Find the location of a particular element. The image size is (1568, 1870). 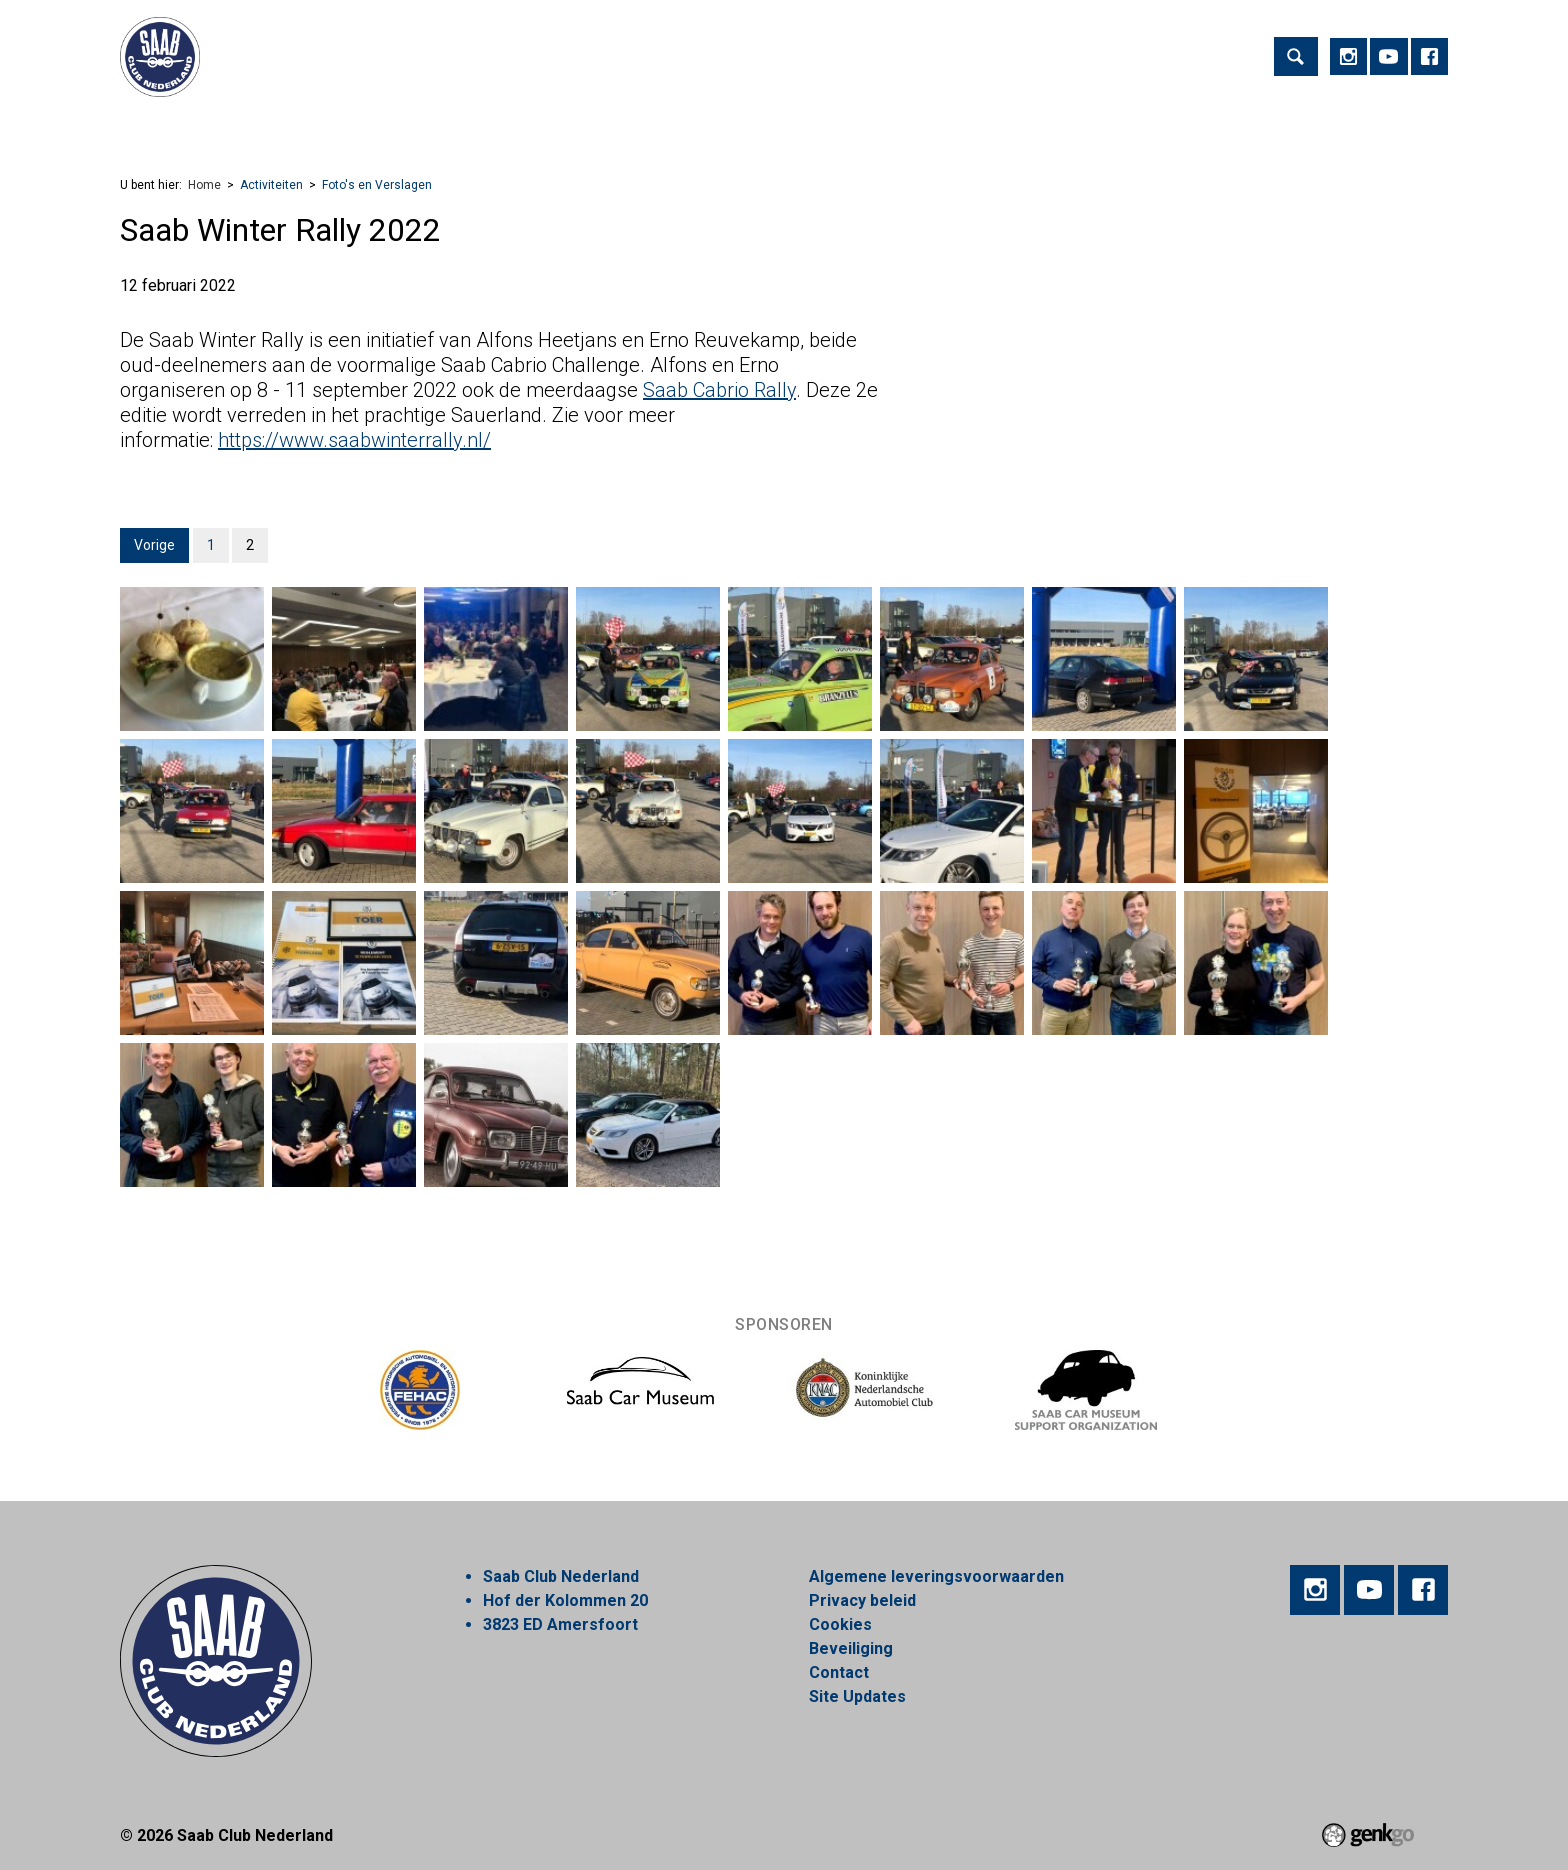

Alles over Saab is located at coordinates (1120, 125).